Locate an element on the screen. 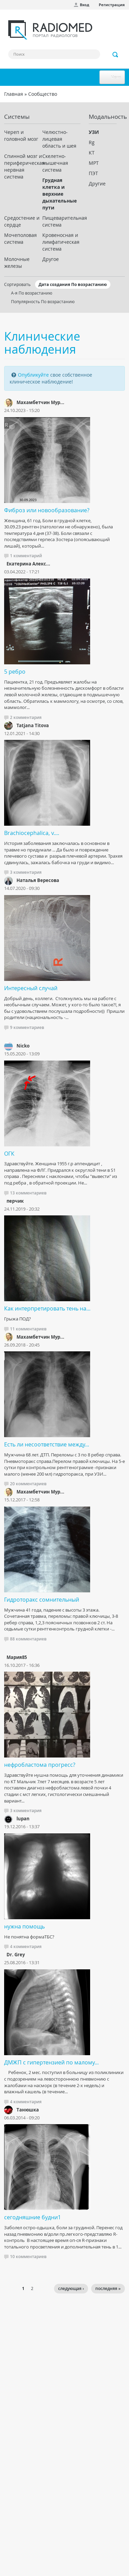 The image size is (129, 2576). следующая › is located at coordinates (71, 2288).